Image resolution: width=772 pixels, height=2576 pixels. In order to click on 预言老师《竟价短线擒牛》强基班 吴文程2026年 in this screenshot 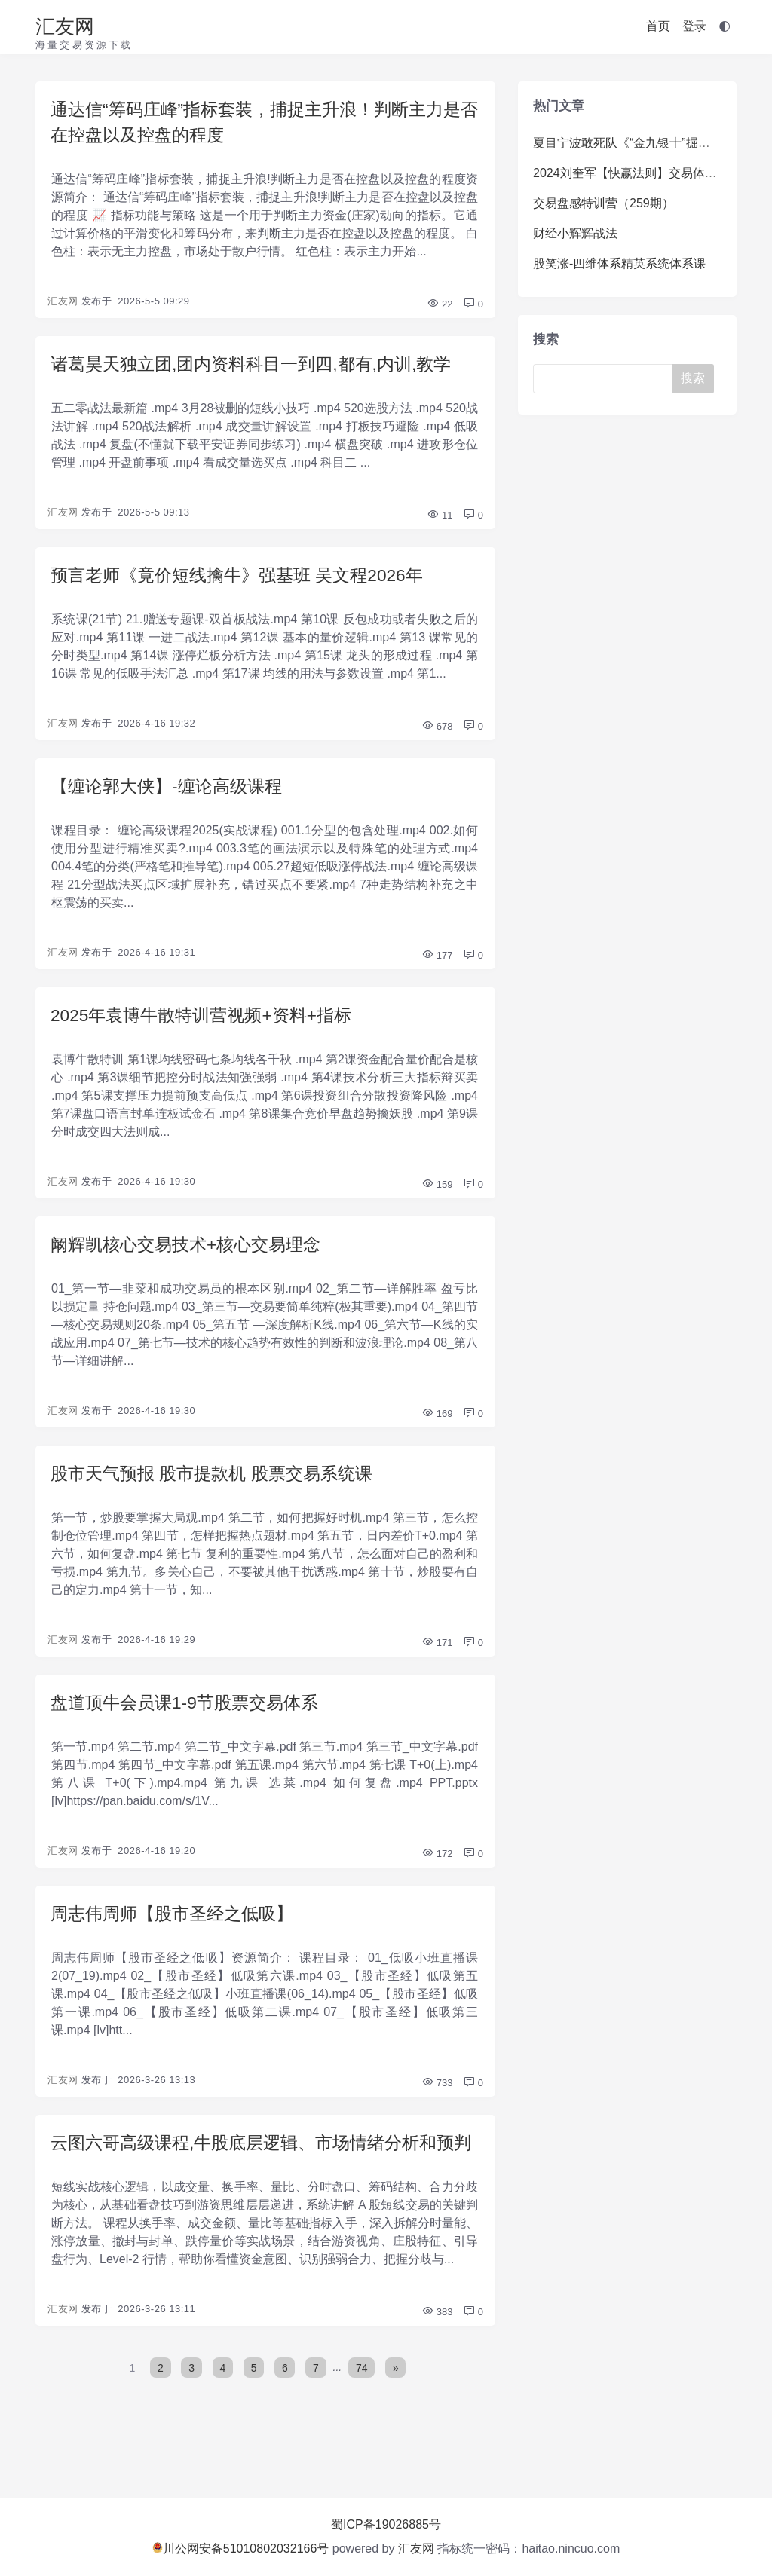, I will do `click(245, 580)`.